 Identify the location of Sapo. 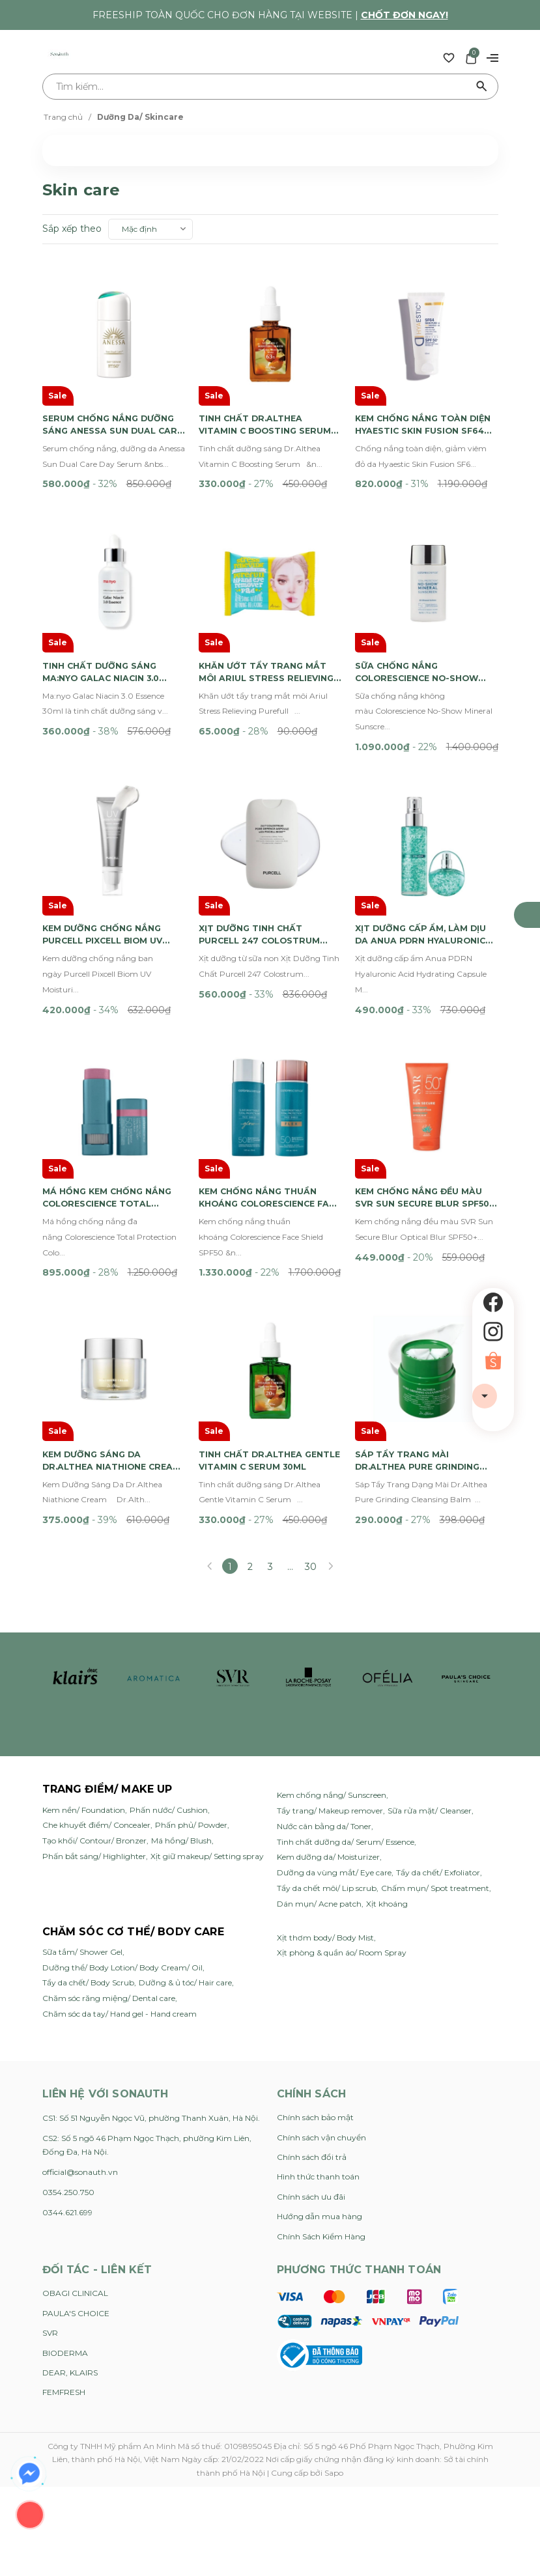
(333, 2305).